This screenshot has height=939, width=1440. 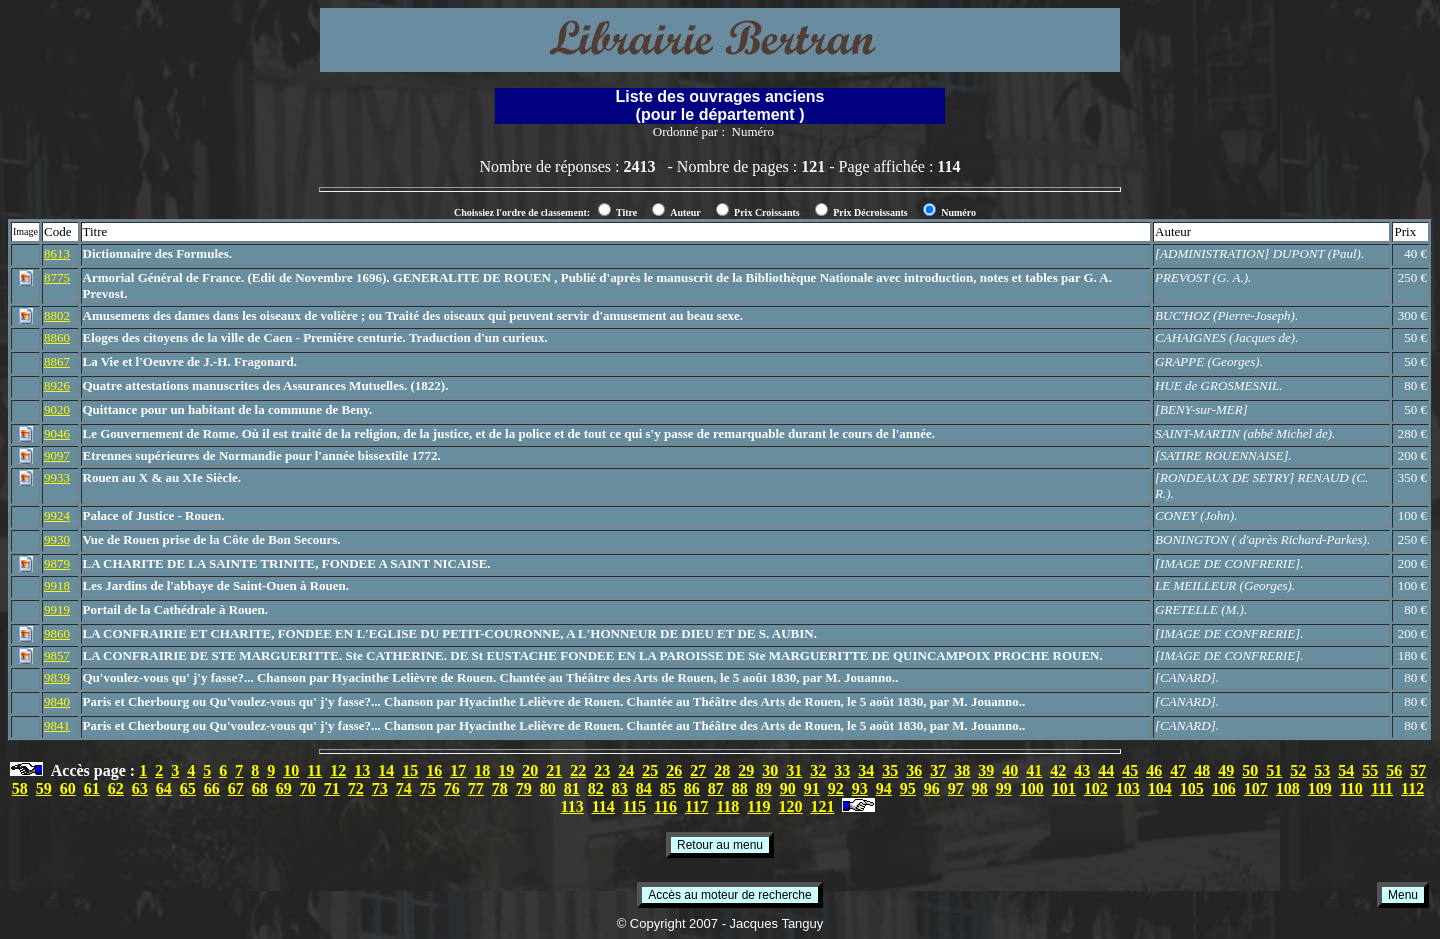 I want to click on 30, so click(x=770, y=770).